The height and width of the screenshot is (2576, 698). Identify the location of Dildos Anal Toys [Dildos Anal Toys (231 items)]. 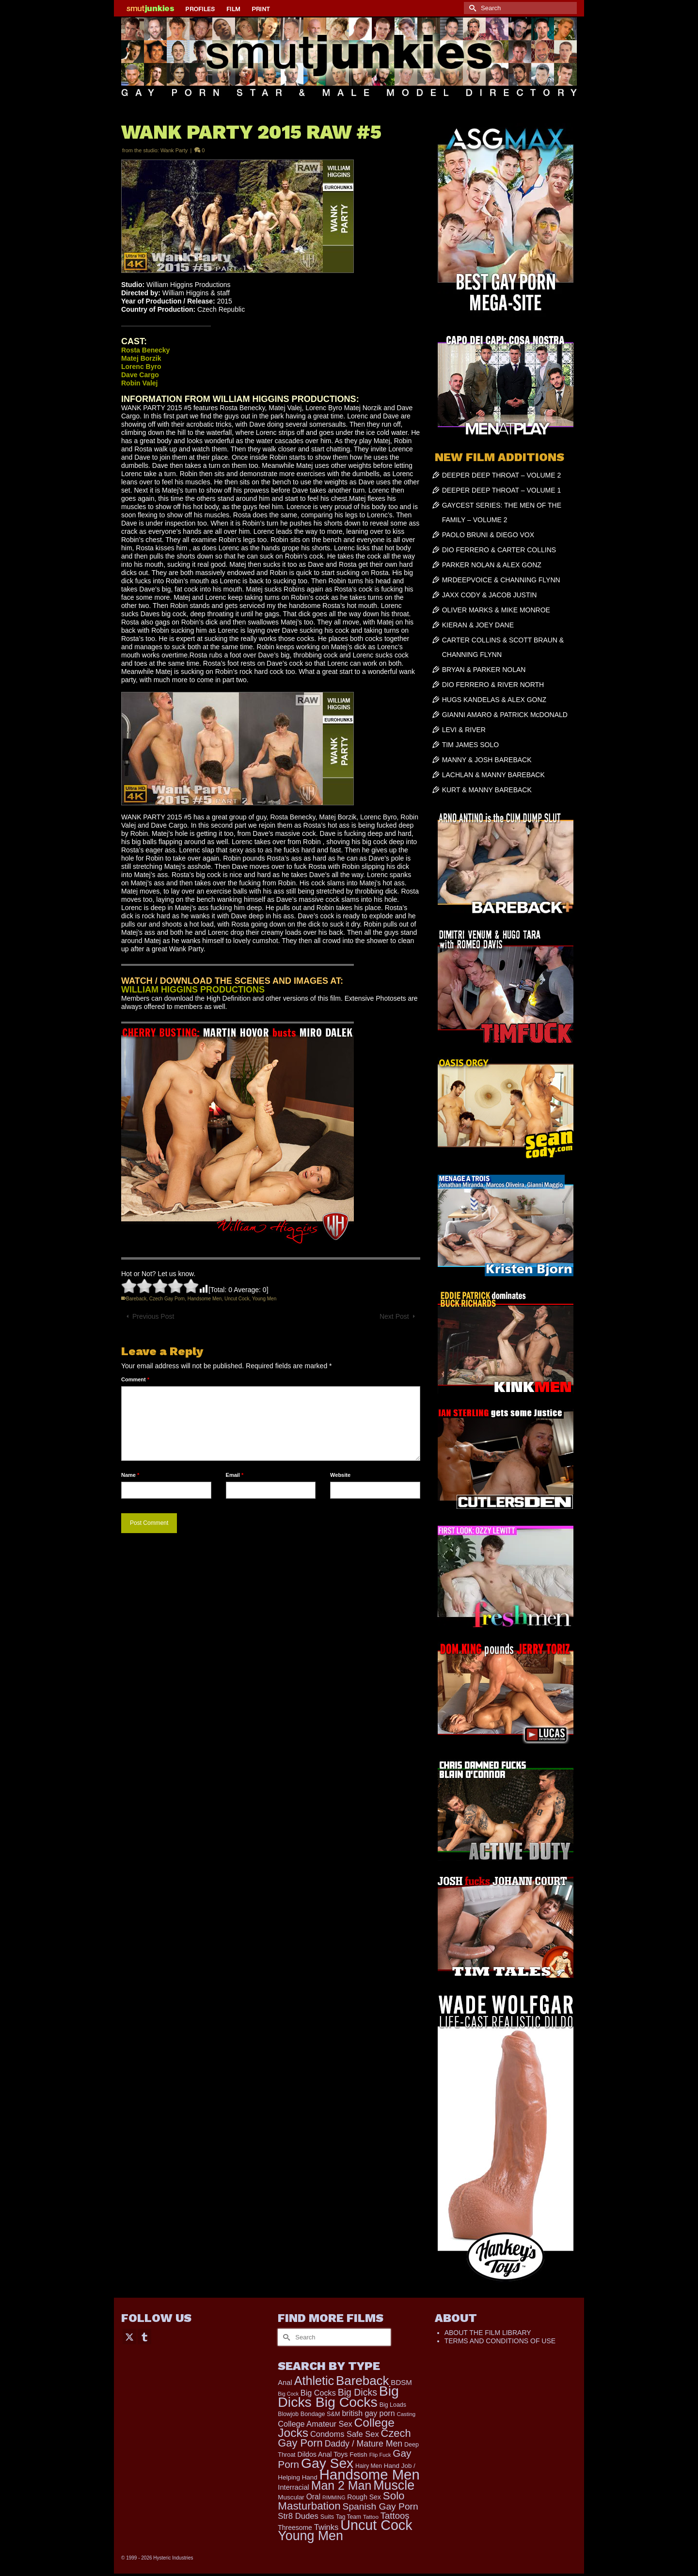
(322, 2454).